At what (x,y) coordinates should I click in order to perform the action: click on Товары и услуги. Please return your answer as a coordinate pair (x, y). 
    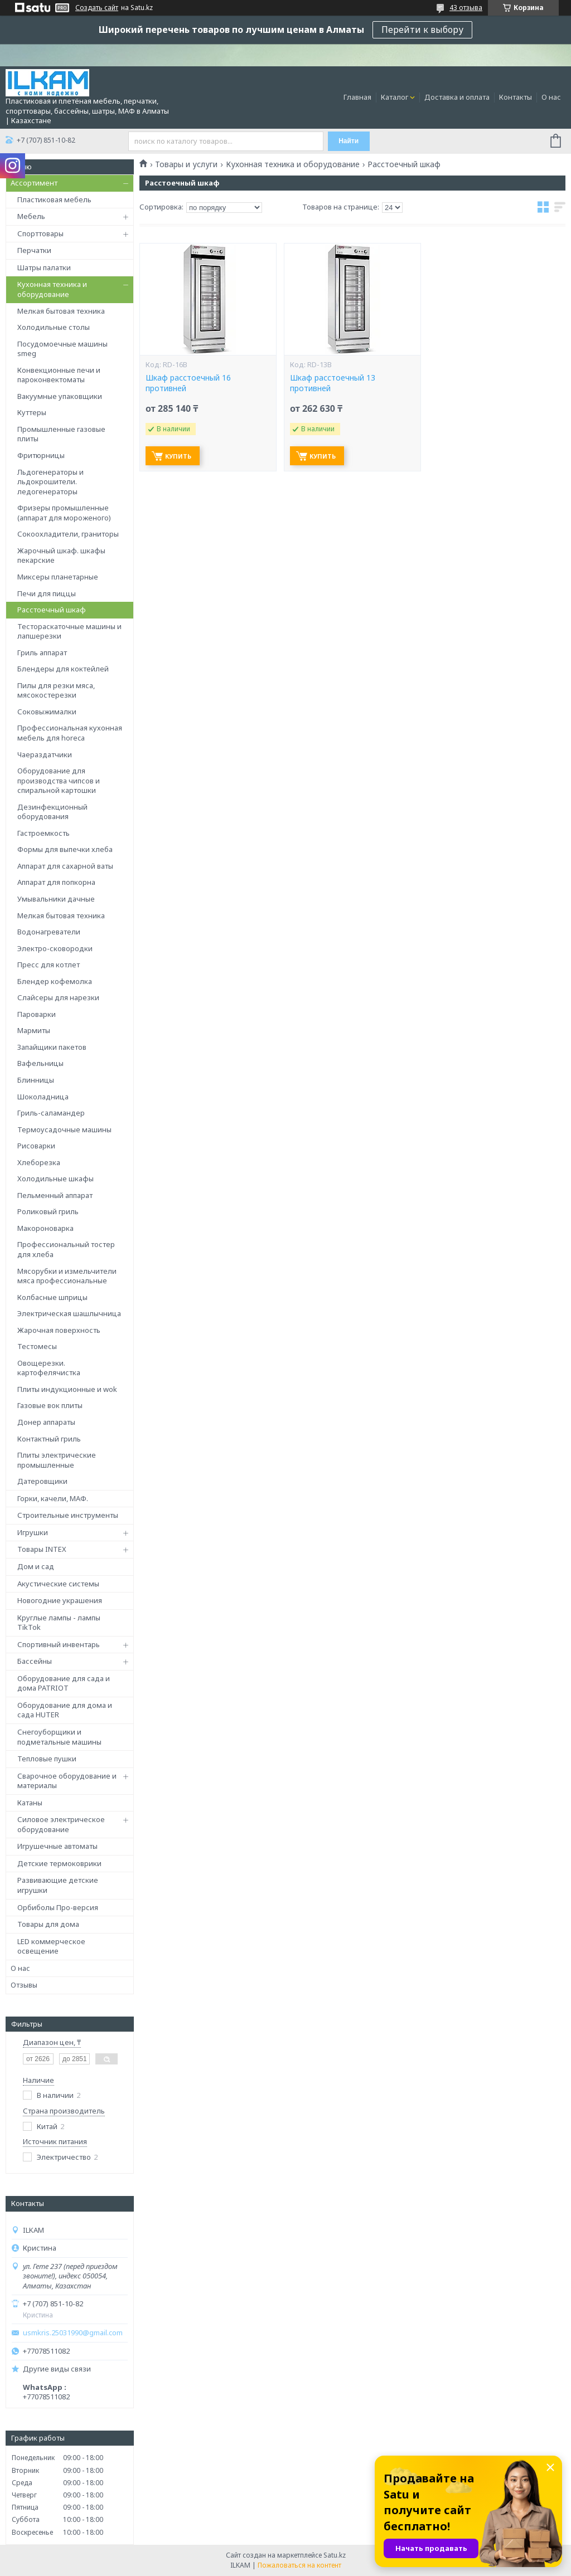
    Looking at the image, I should click on (186, 164).